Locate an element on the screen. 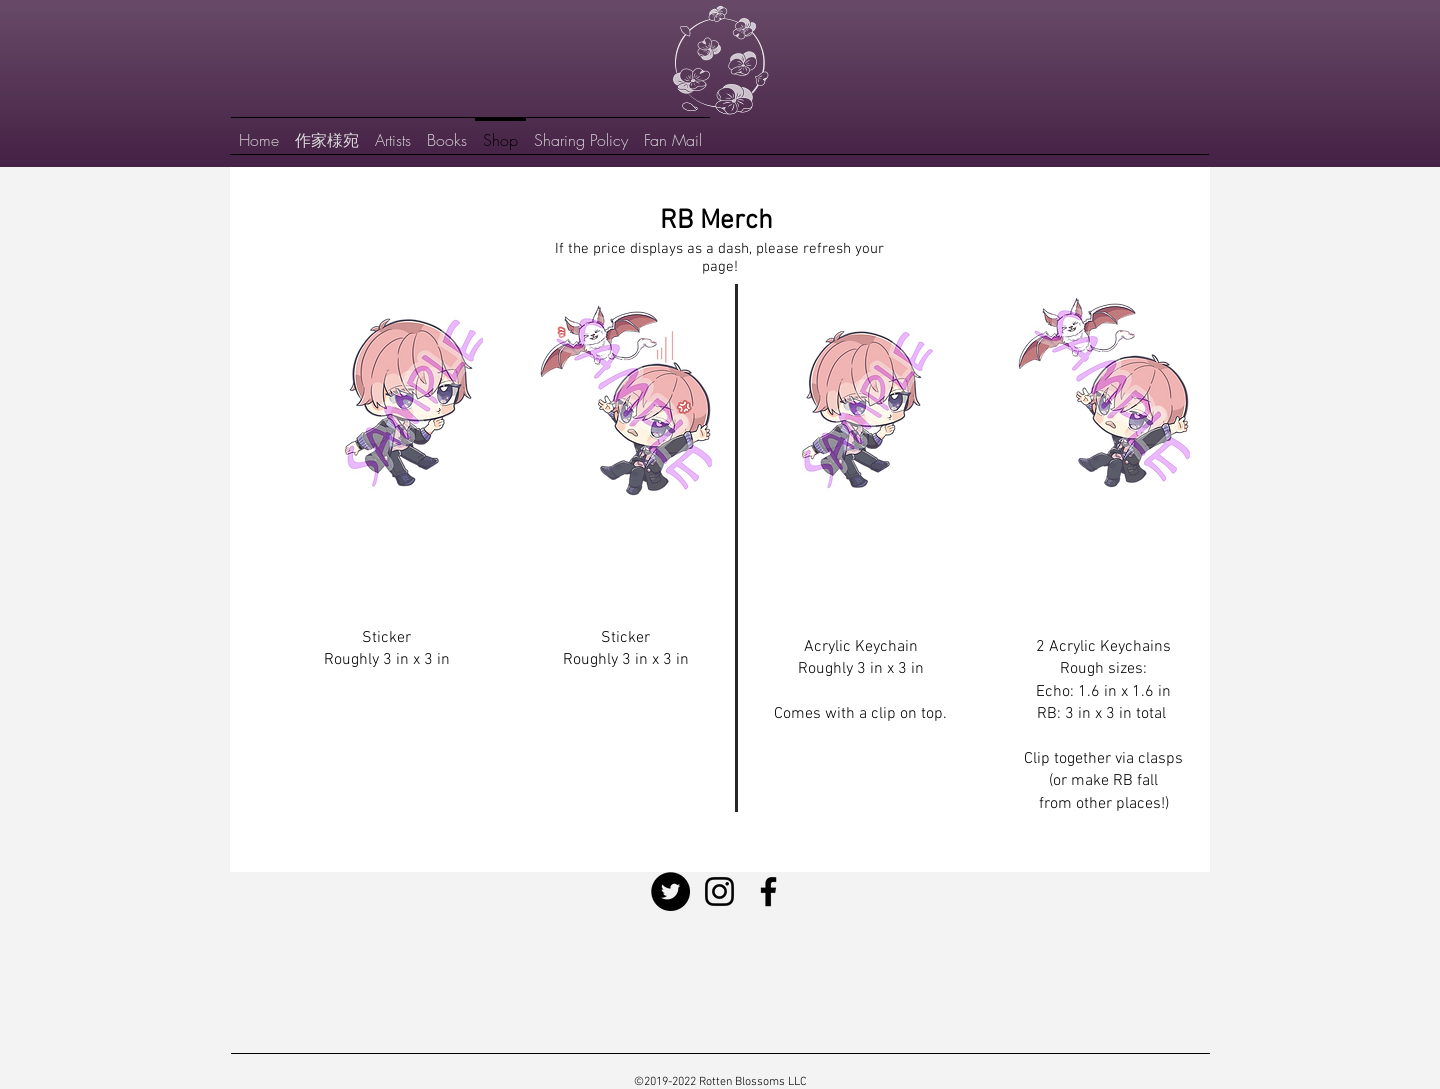 The height and width of the screenshot is (1089, 1440). [Twitter] is located at coordinates (670, 891).